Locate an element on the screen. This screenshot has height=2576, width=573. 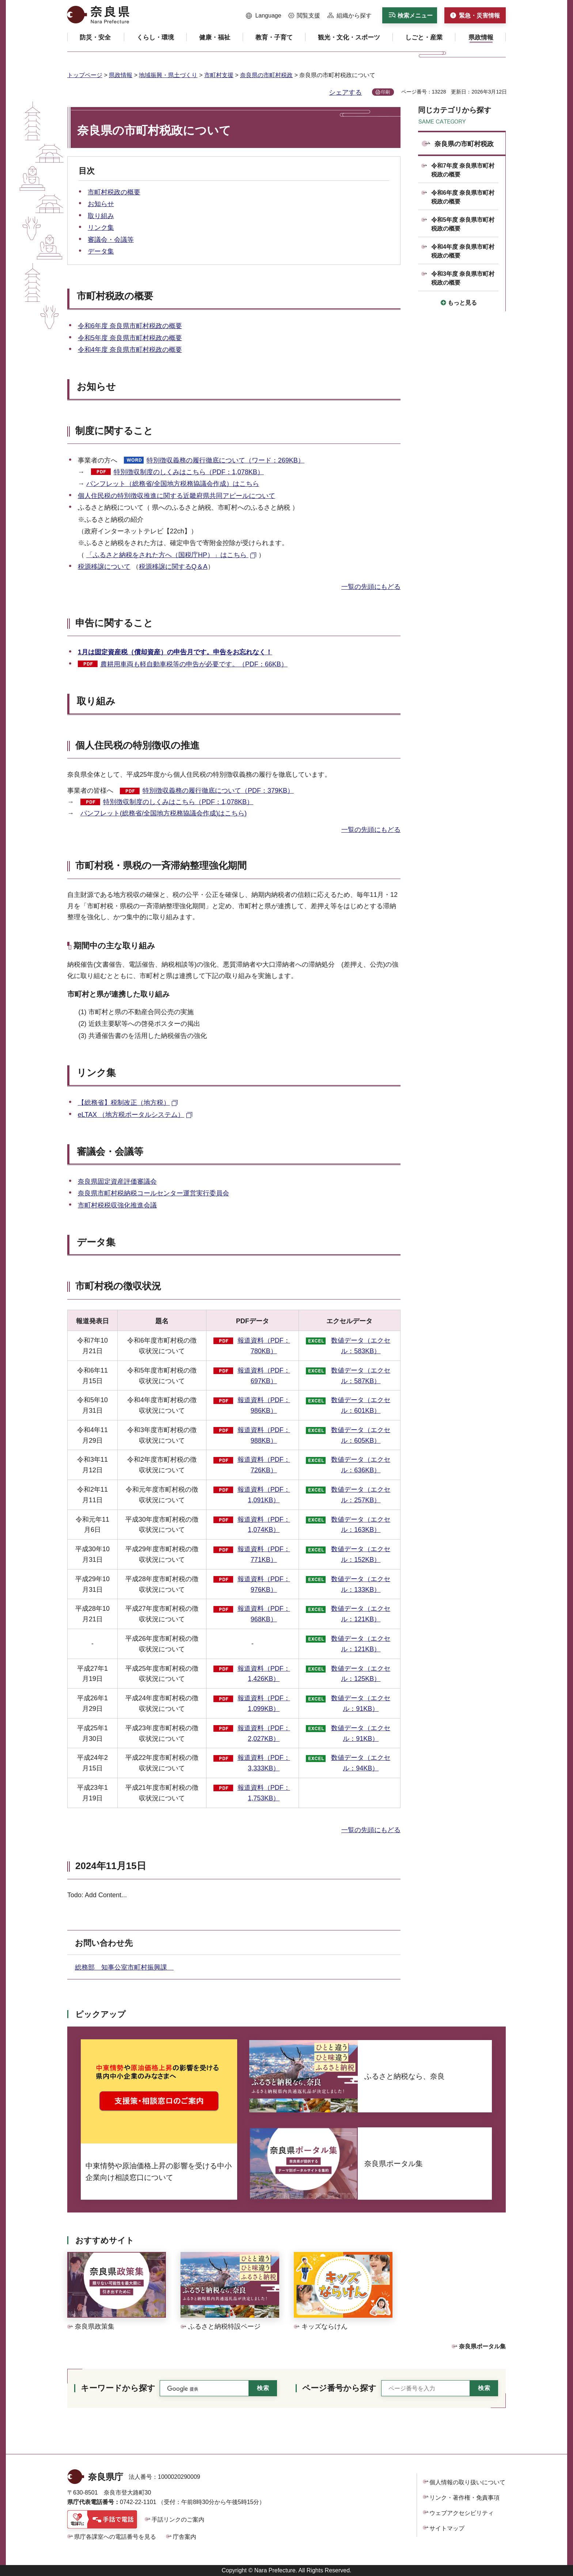
奈良県市町村税納税コールセンター運営実行委員会 is located at coordinates (153, 1193).